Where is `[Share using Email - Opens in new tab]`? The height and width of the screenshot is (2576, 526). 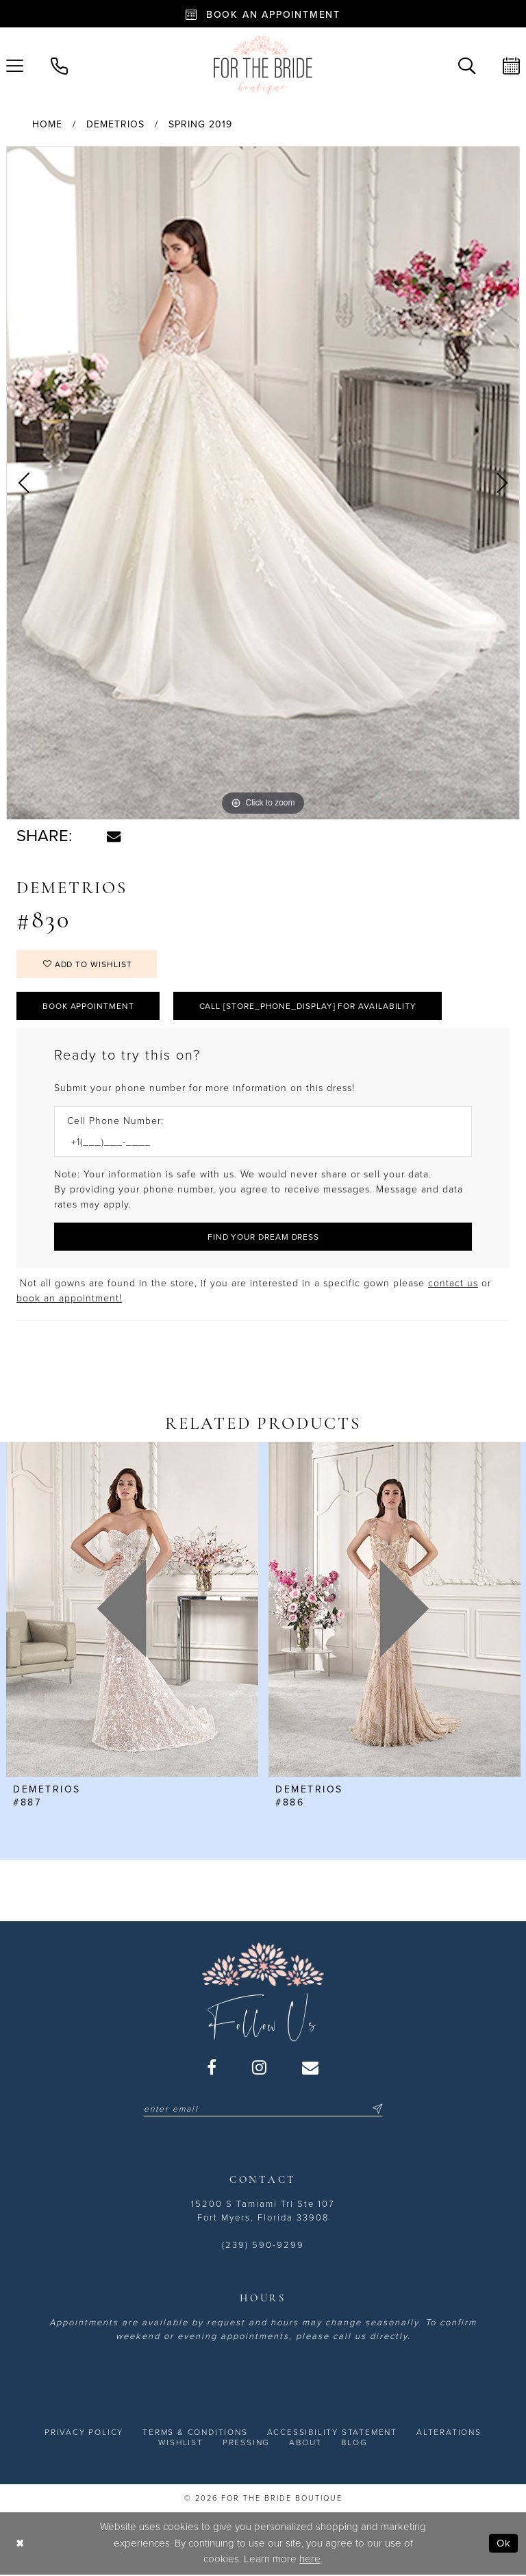 [Share using Email - Opens in new tab] is located at coordinates (114, 836).